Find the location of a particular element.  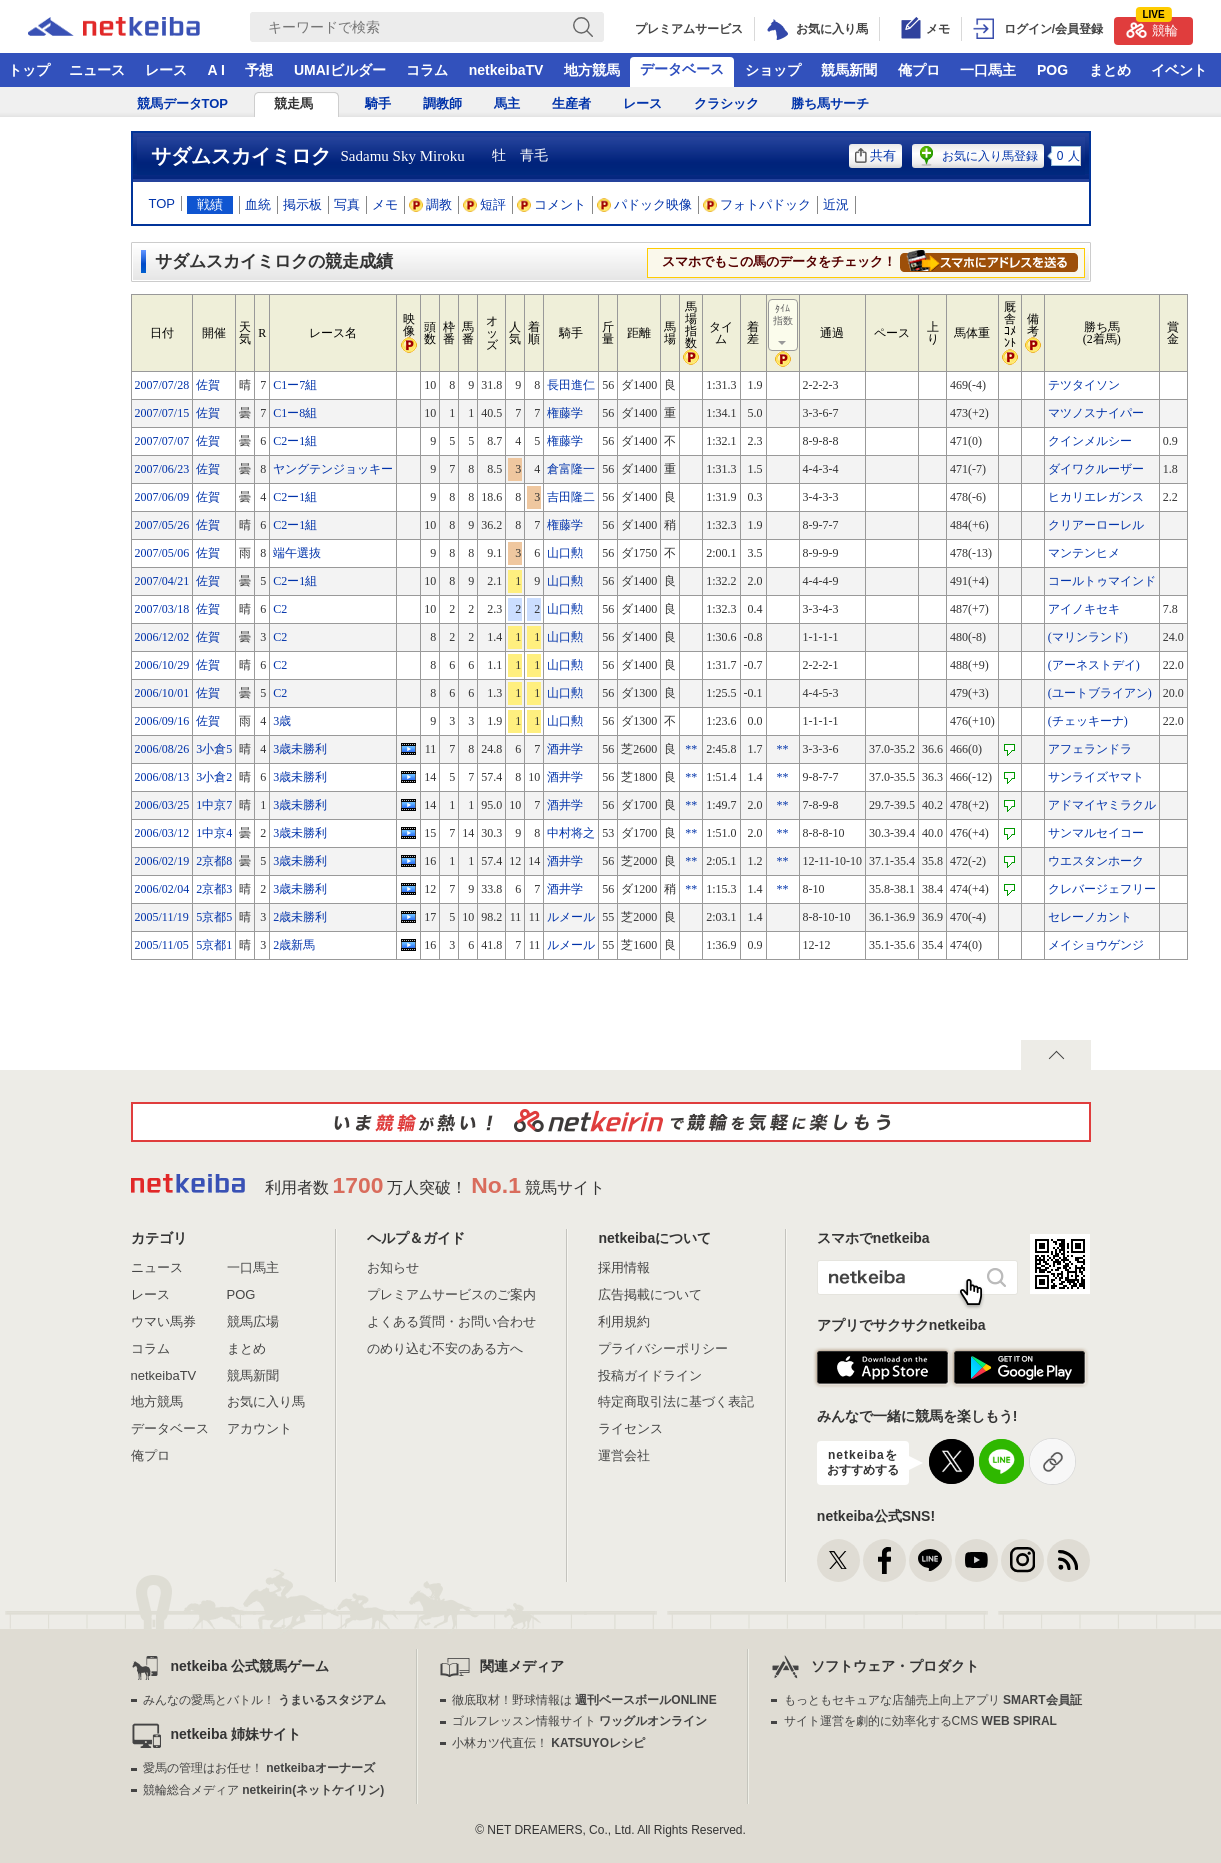

ヤングテンジョッキー is located at coordinates (333, 469).